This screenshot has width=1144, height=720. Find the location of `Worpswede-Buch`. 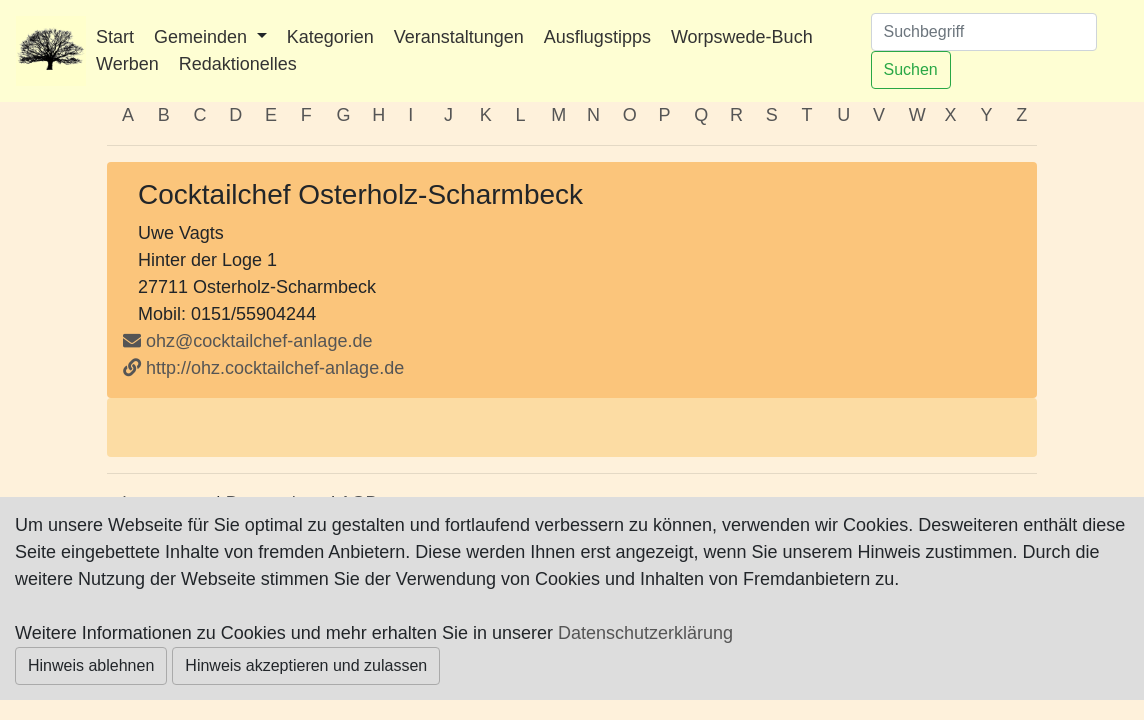

Worpswede-Buch is located at coordinates (742, 37).